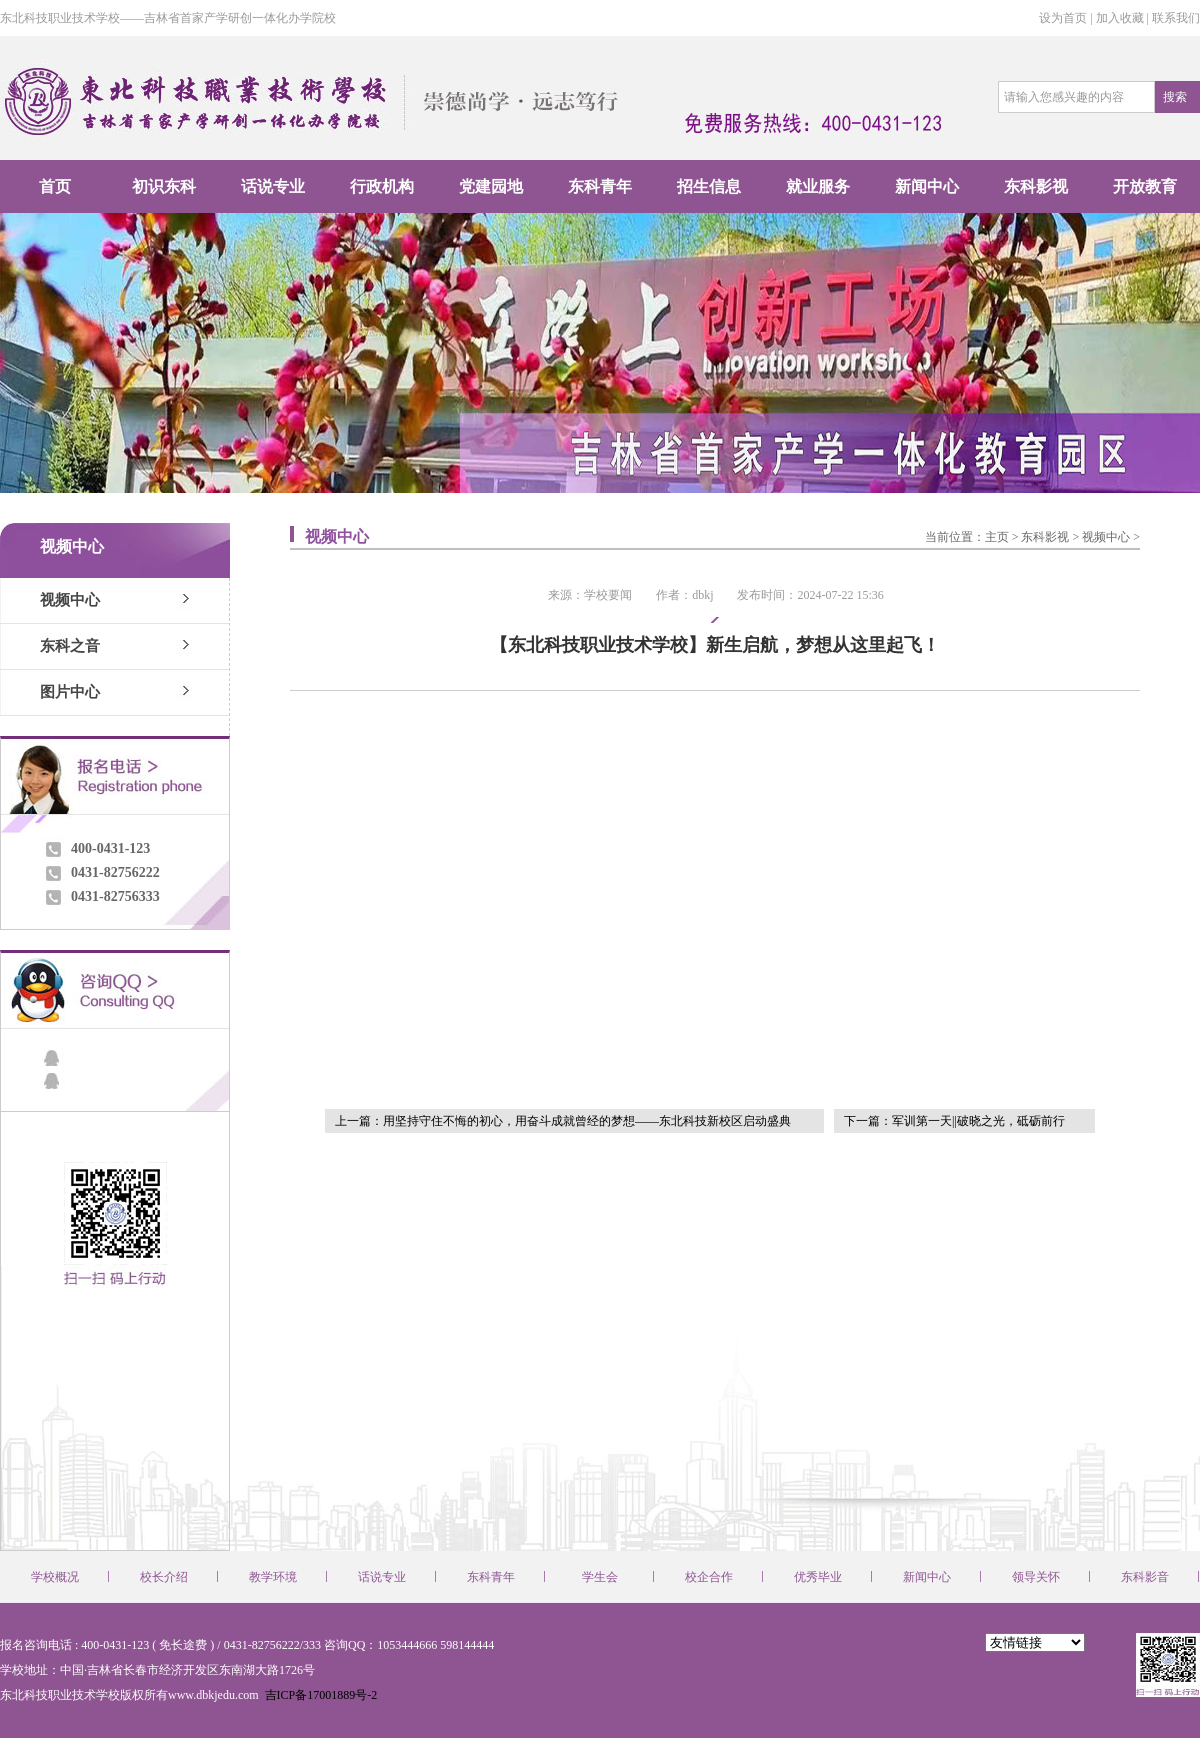  What do you see at coordinates (1145, 1577) in the screenshot?
I see `东科影音` at bounding box center [1145, 1577].